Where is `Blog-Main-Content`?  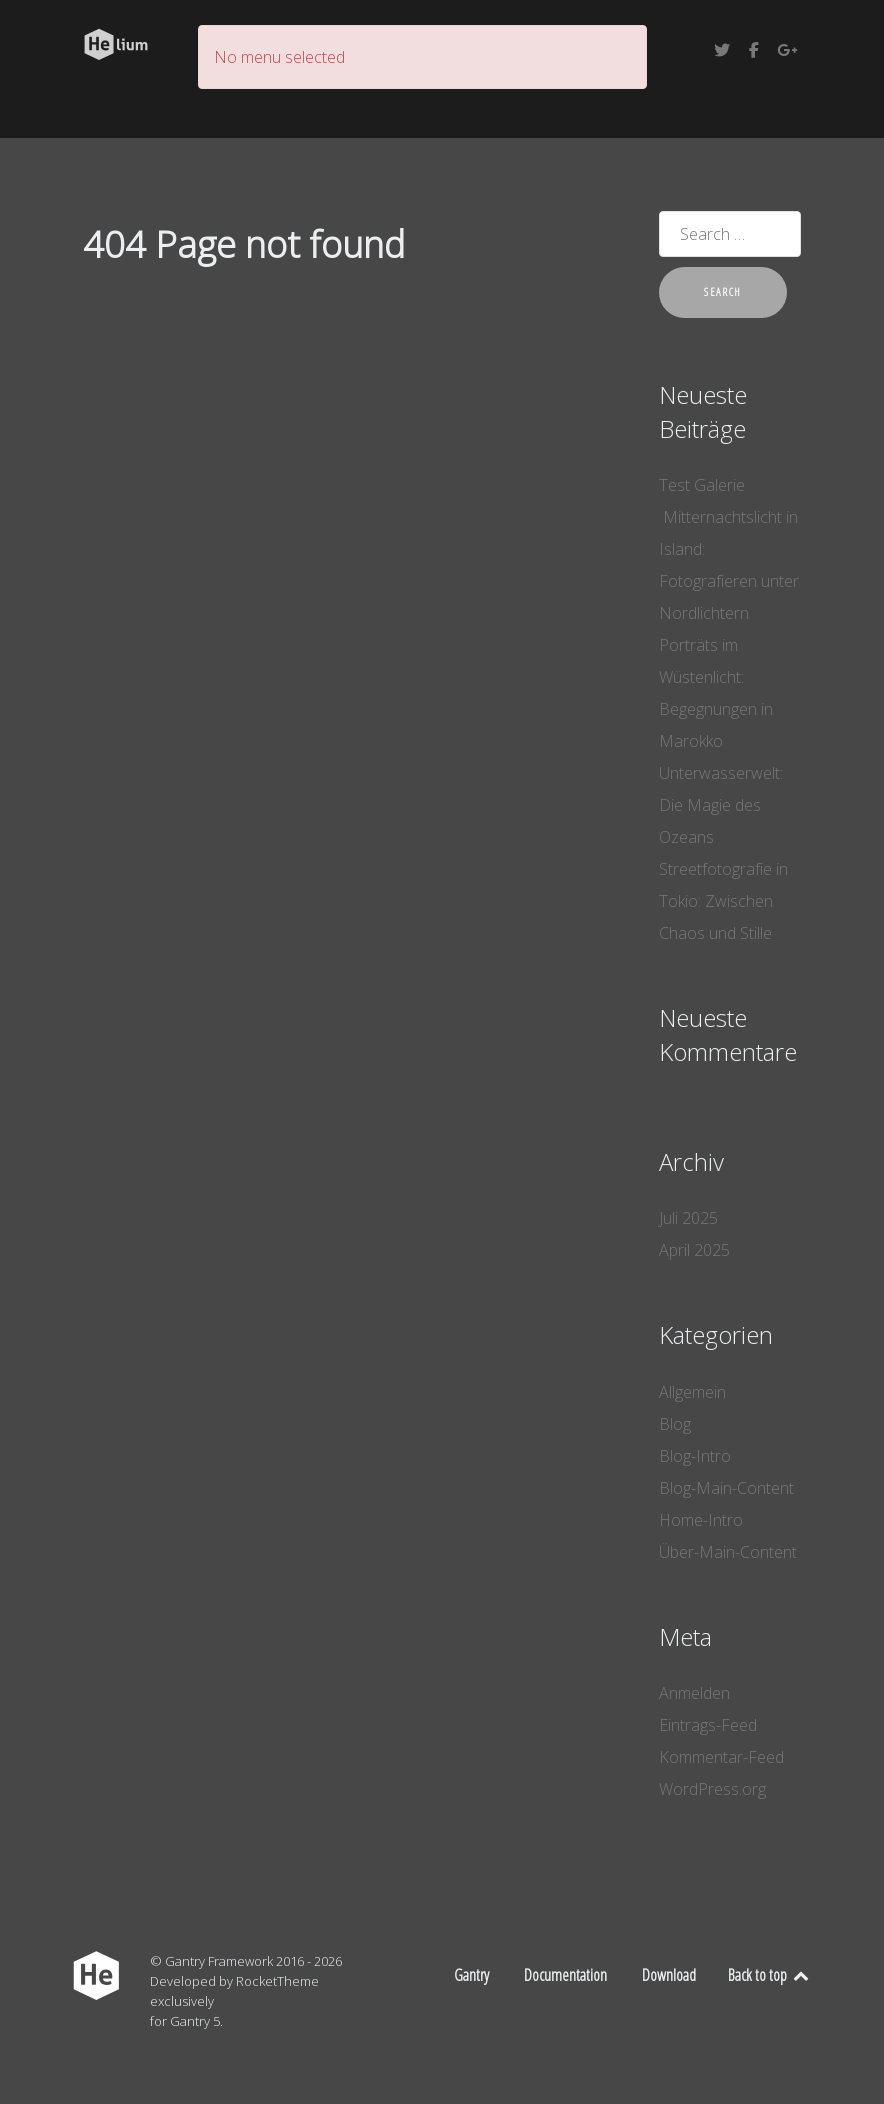 Blog-Main-Content is located at coordinates (726, 1488).